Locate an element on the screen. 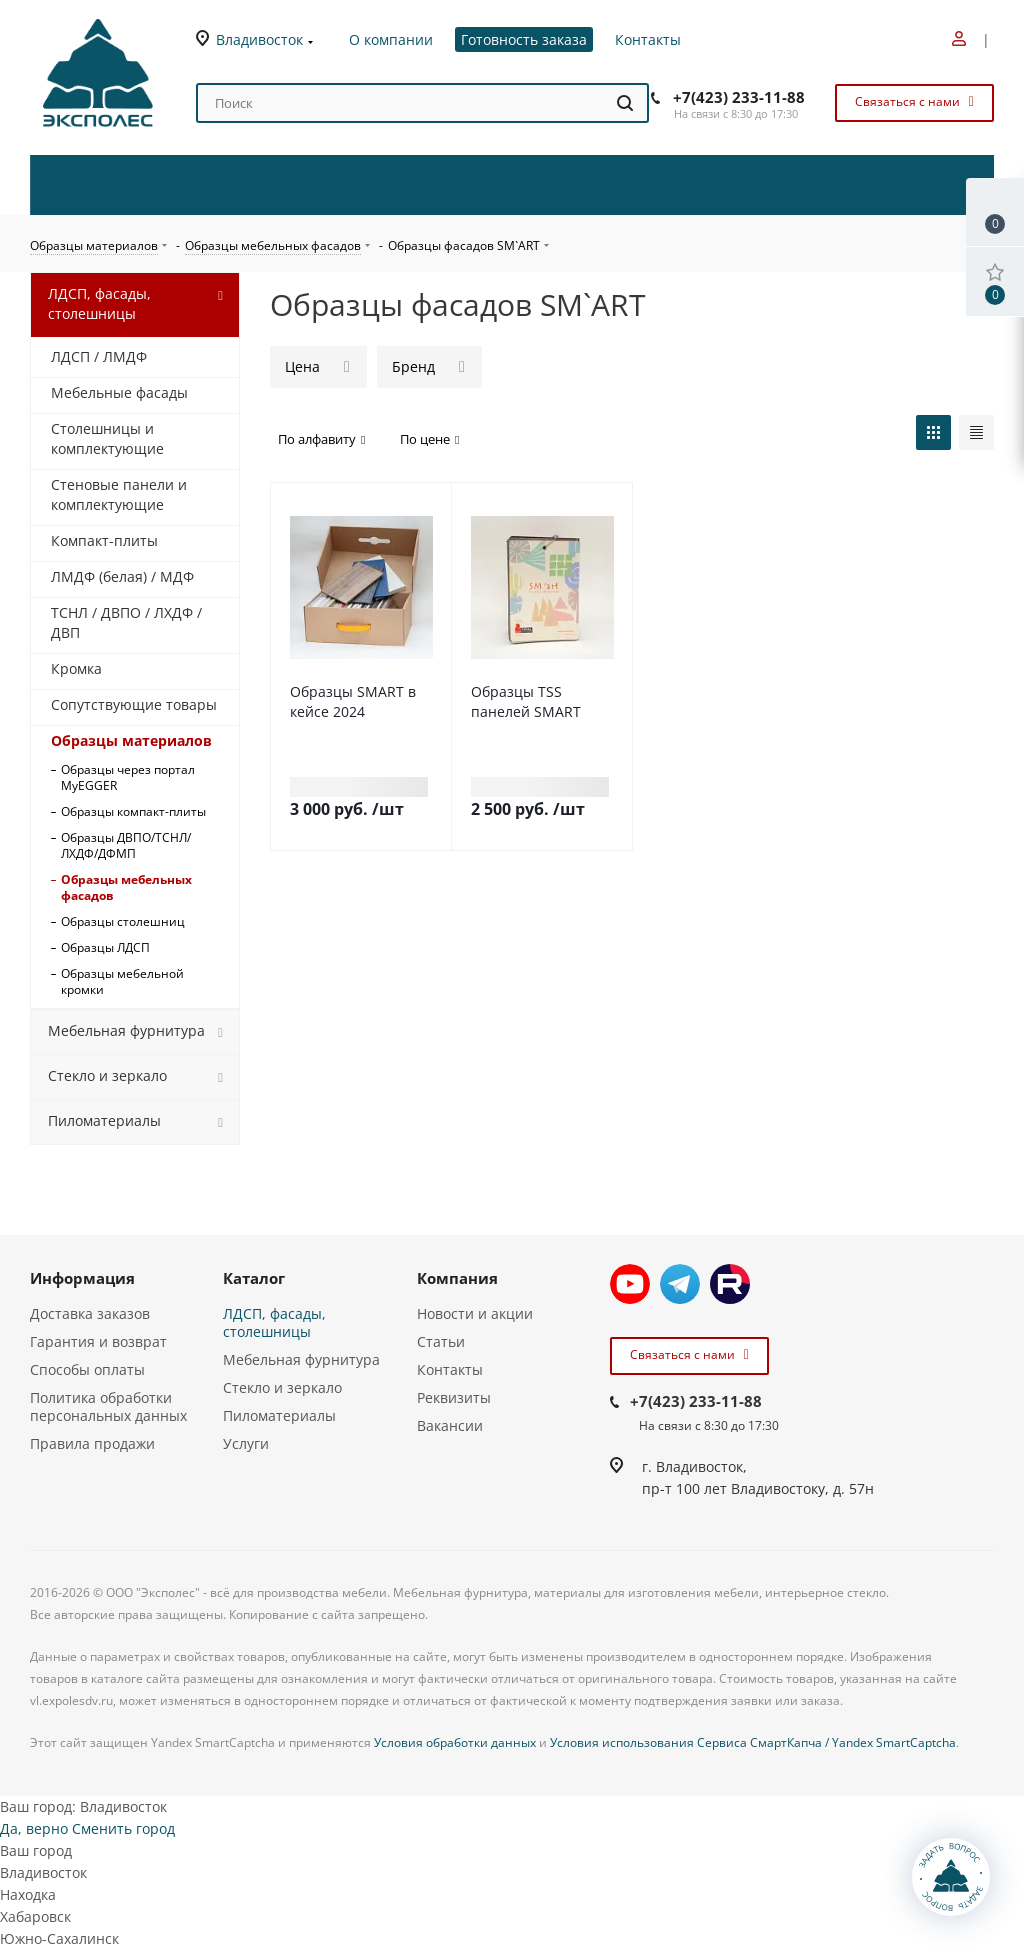 The width and height of the screenshot is (1024, 1950). Сменить город is located at coordinates (123, 1828).